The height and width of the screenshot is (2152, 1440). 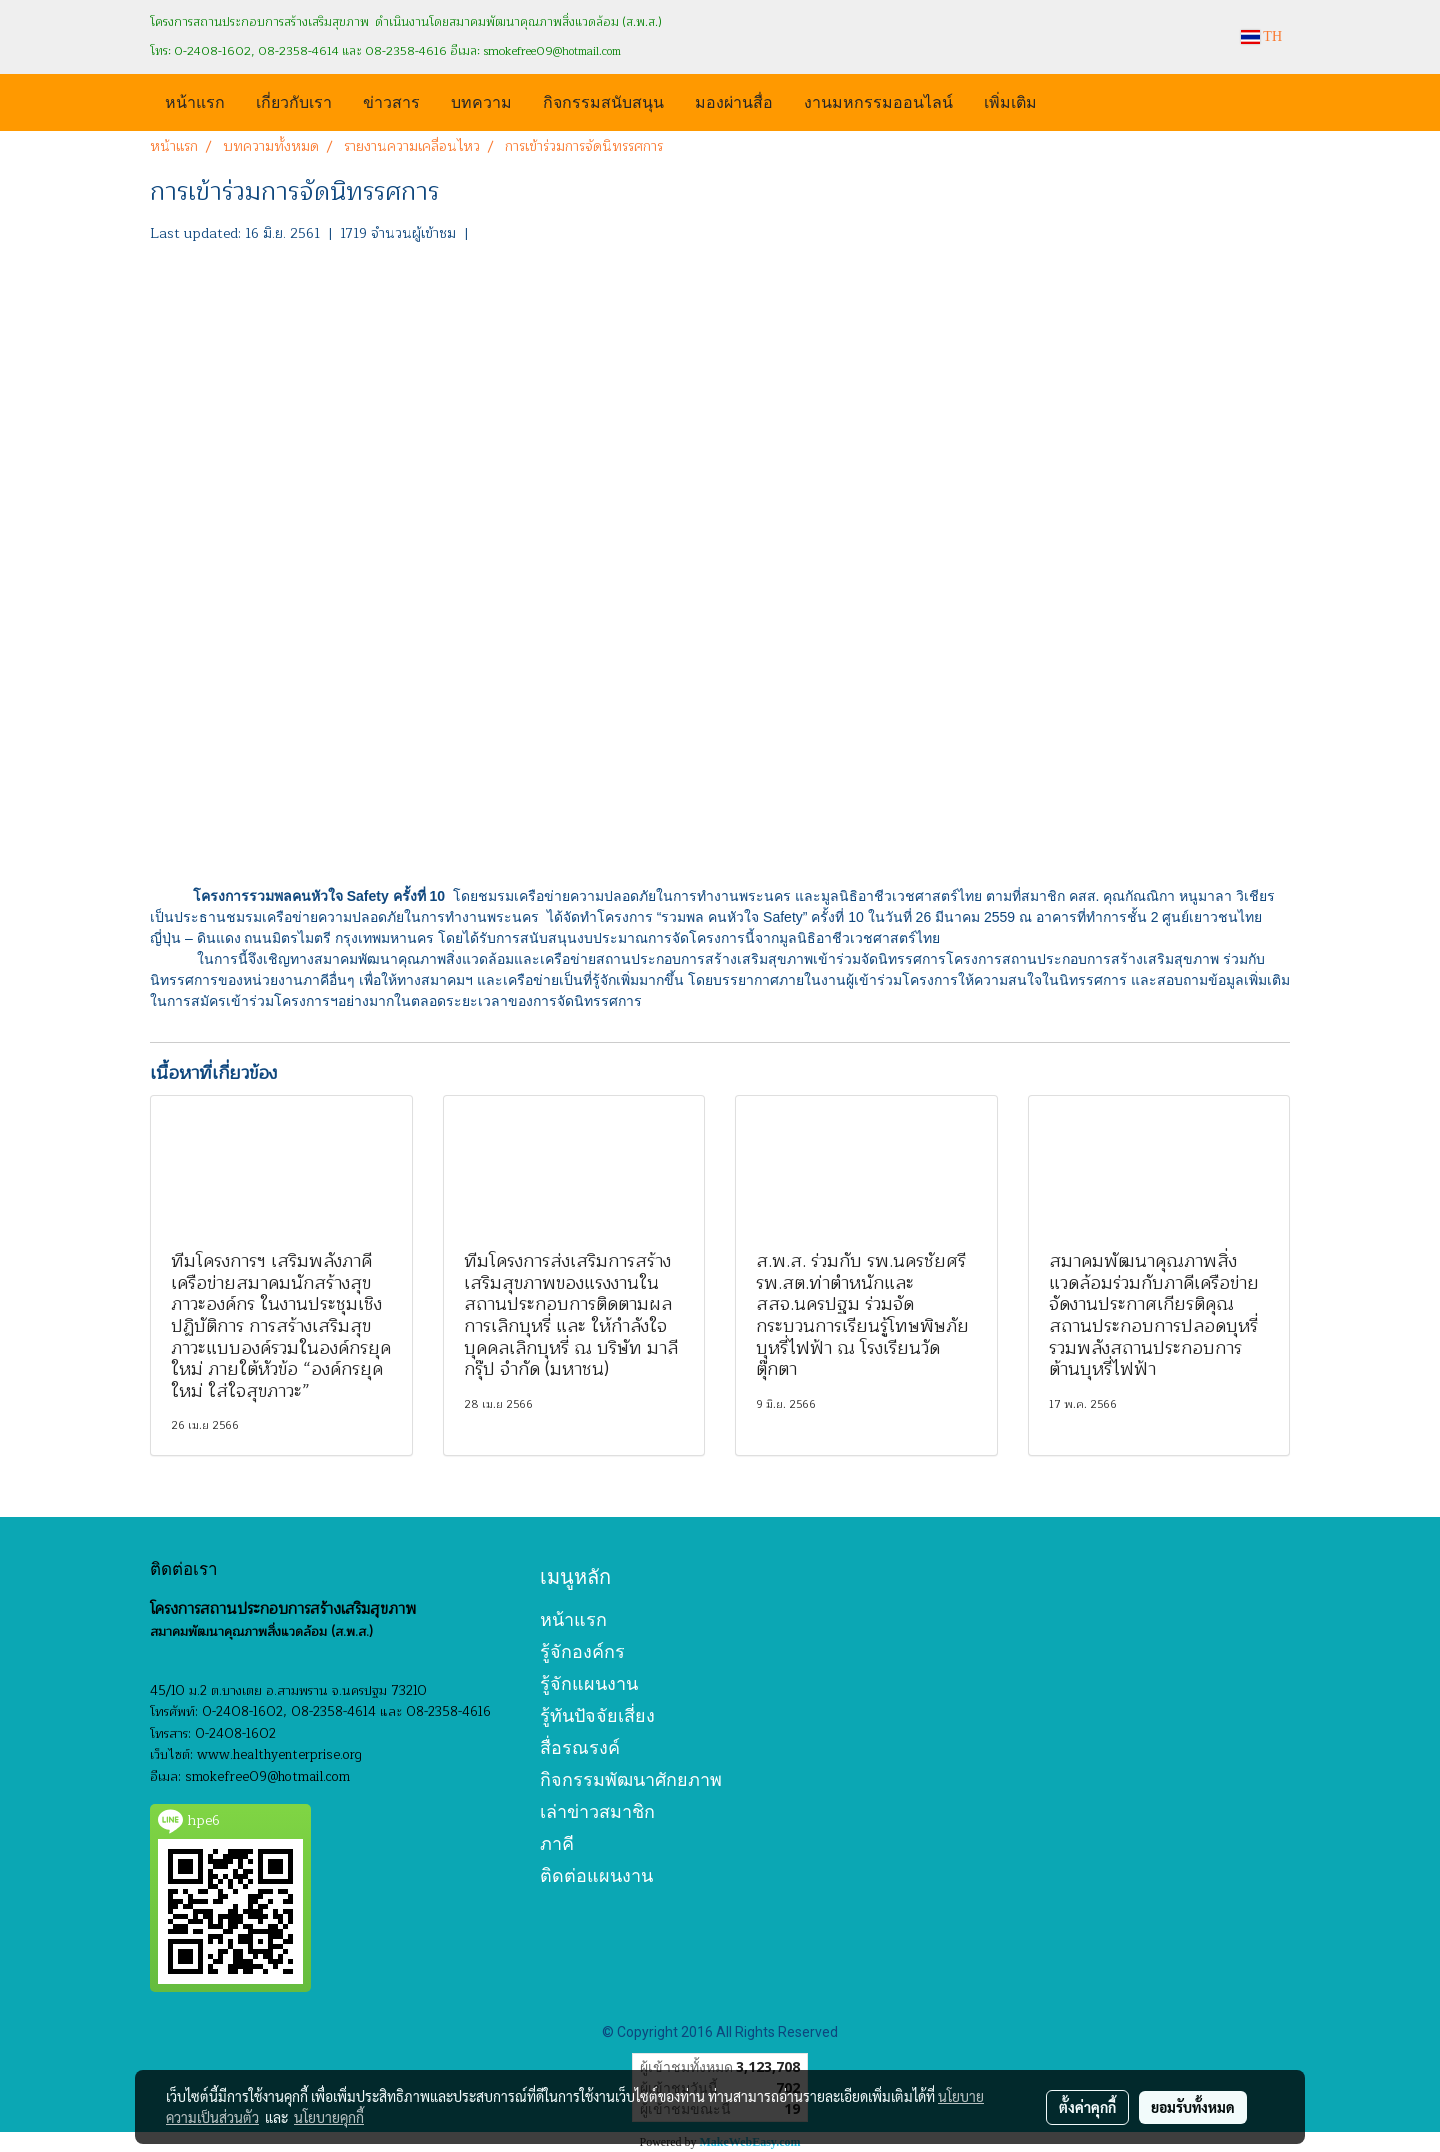 I want to click on ภาคี, so click(x=557, y=1843).